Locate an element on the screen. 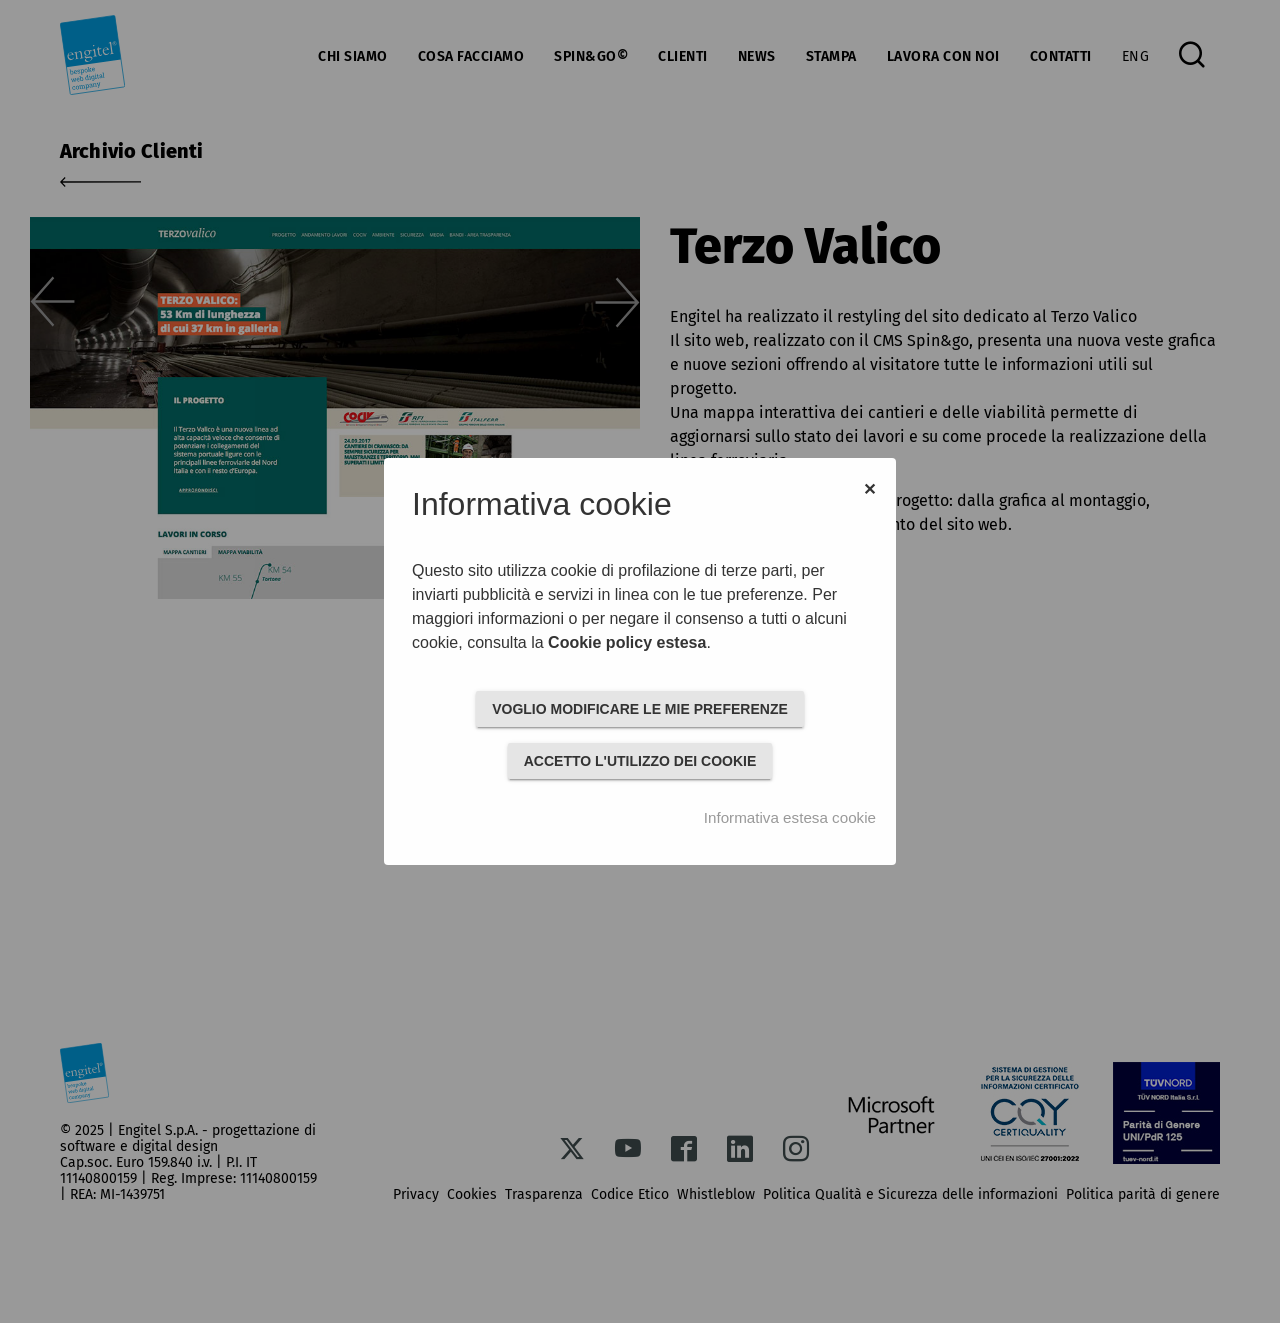  ACCETTO L'UTILIZZO DEI COOKIE is located at coordinates (640, 761).